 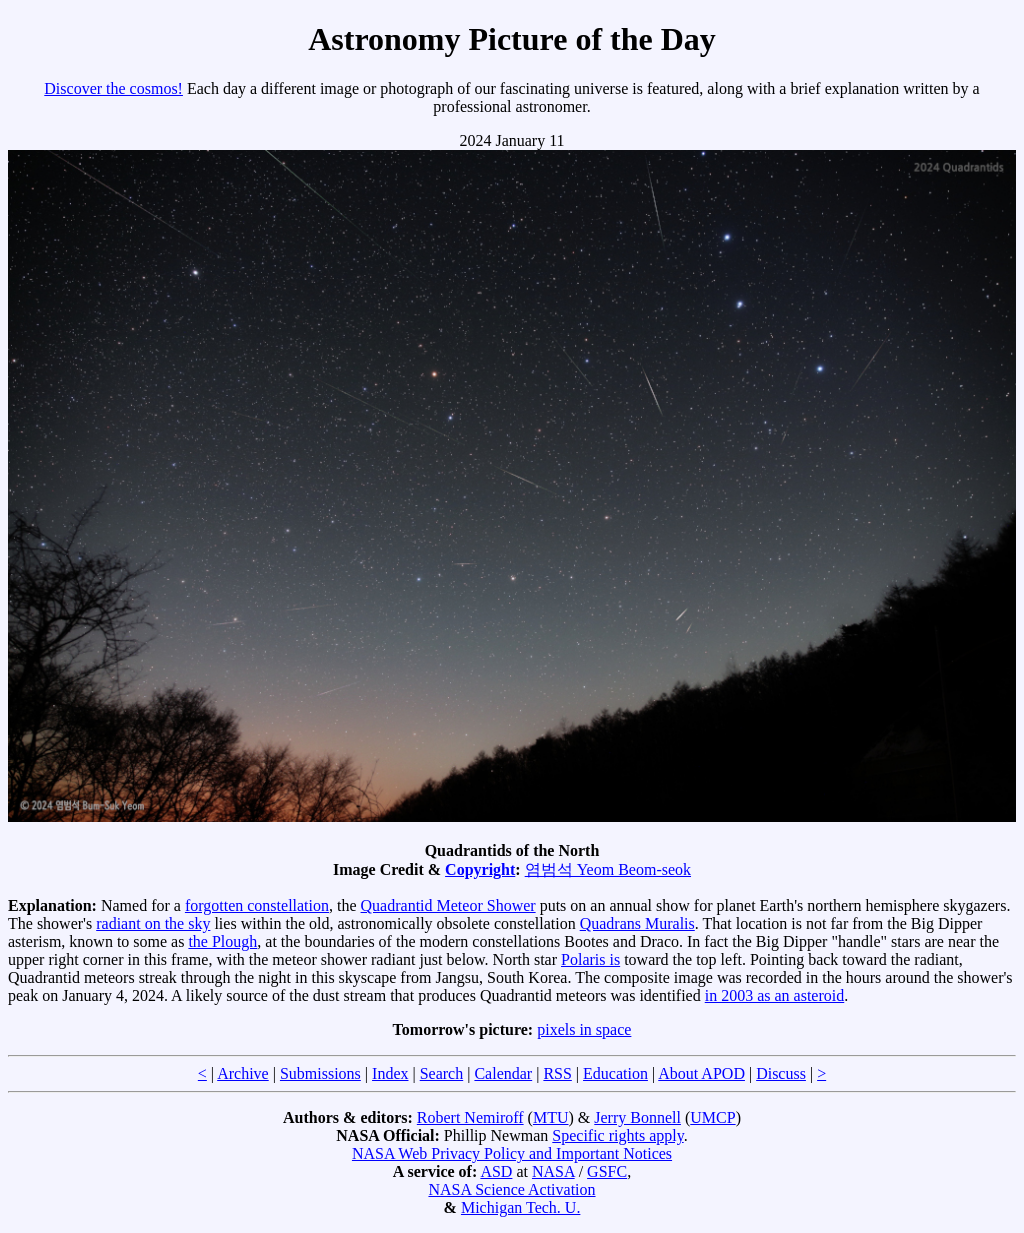 I want to click on Jerry Bonnell, so click(x=637, y=1117).